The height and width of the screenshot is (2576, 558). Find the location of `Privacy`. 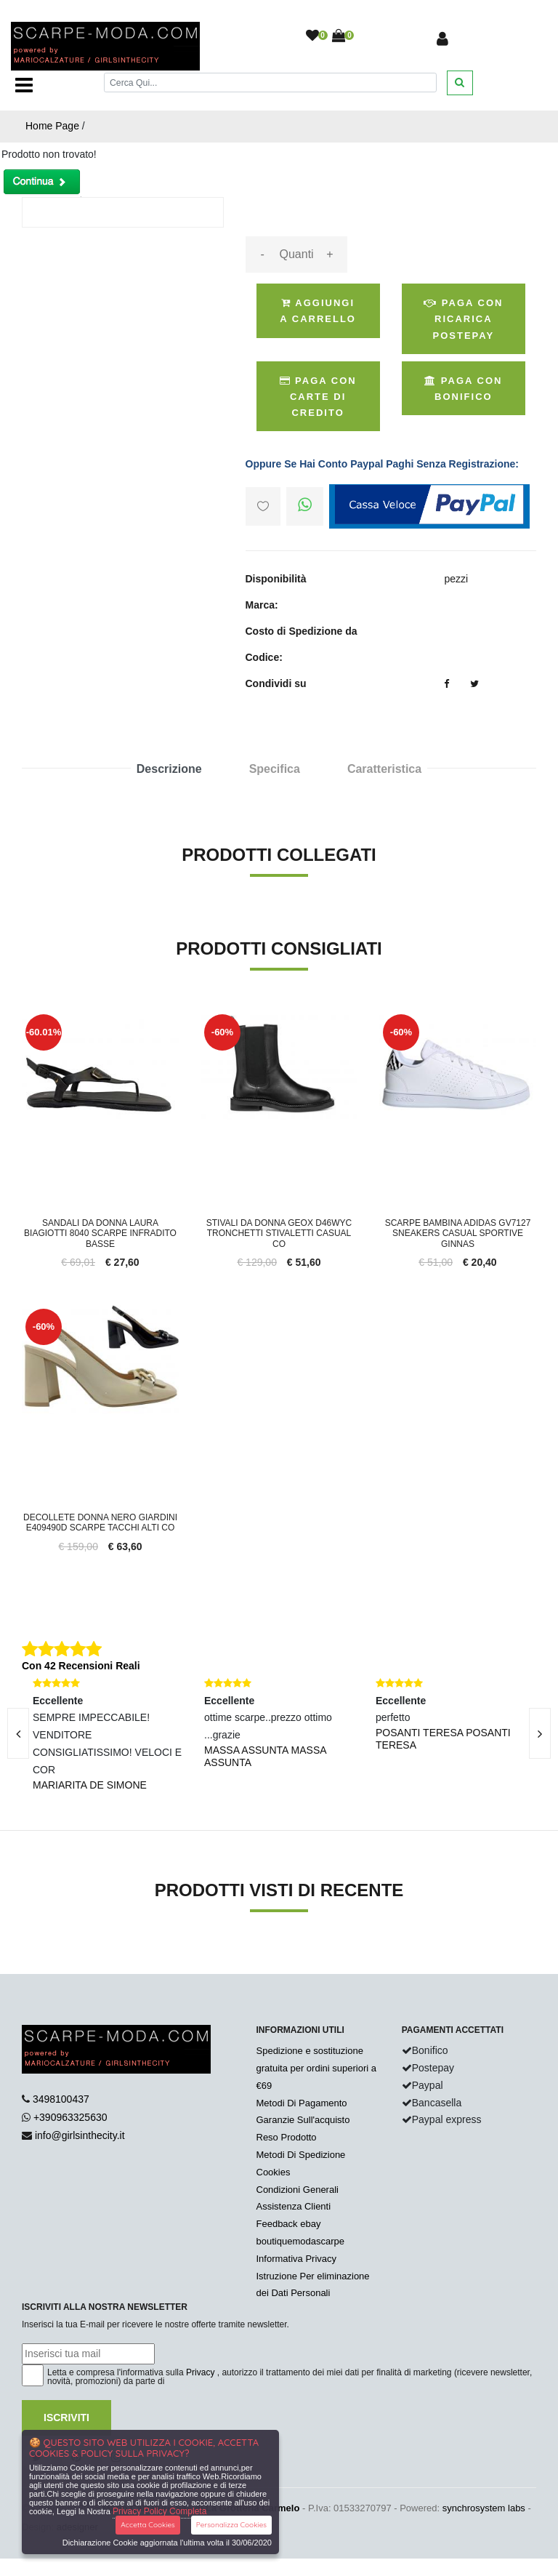

Privacy is located at coordinates (200, 2372).